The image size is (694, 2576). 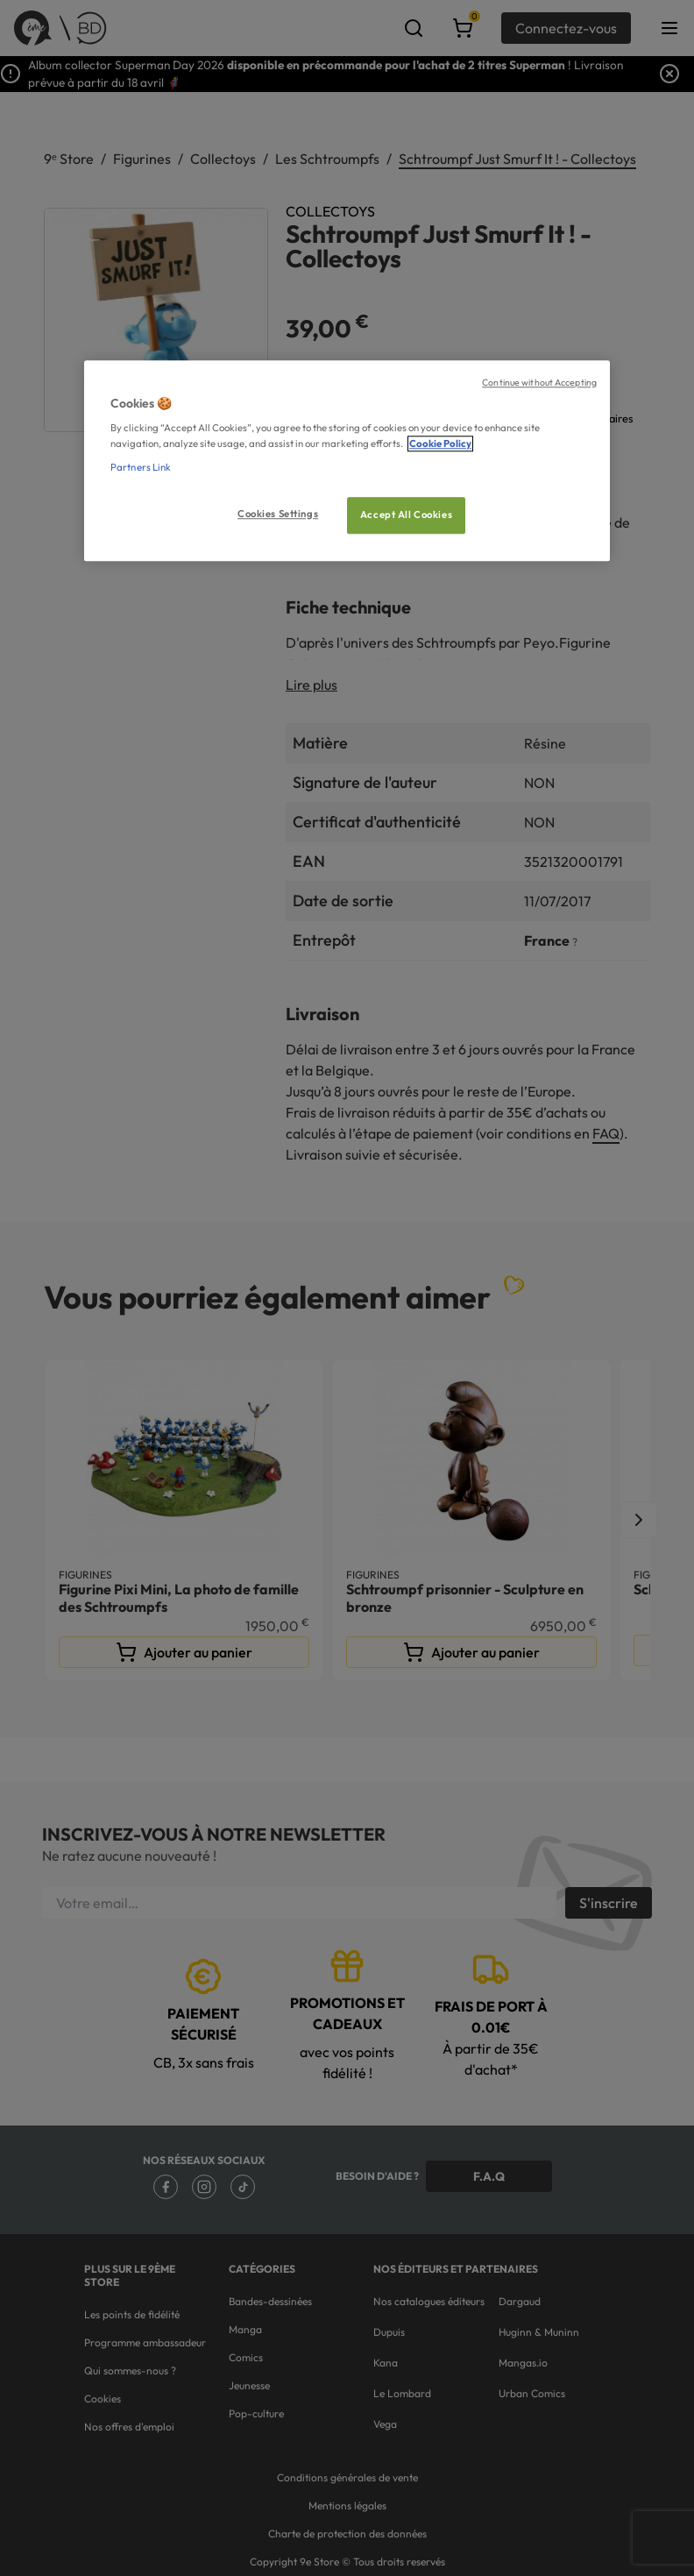 I want to click on Continue without Accepting, so click(x=539, y=382).